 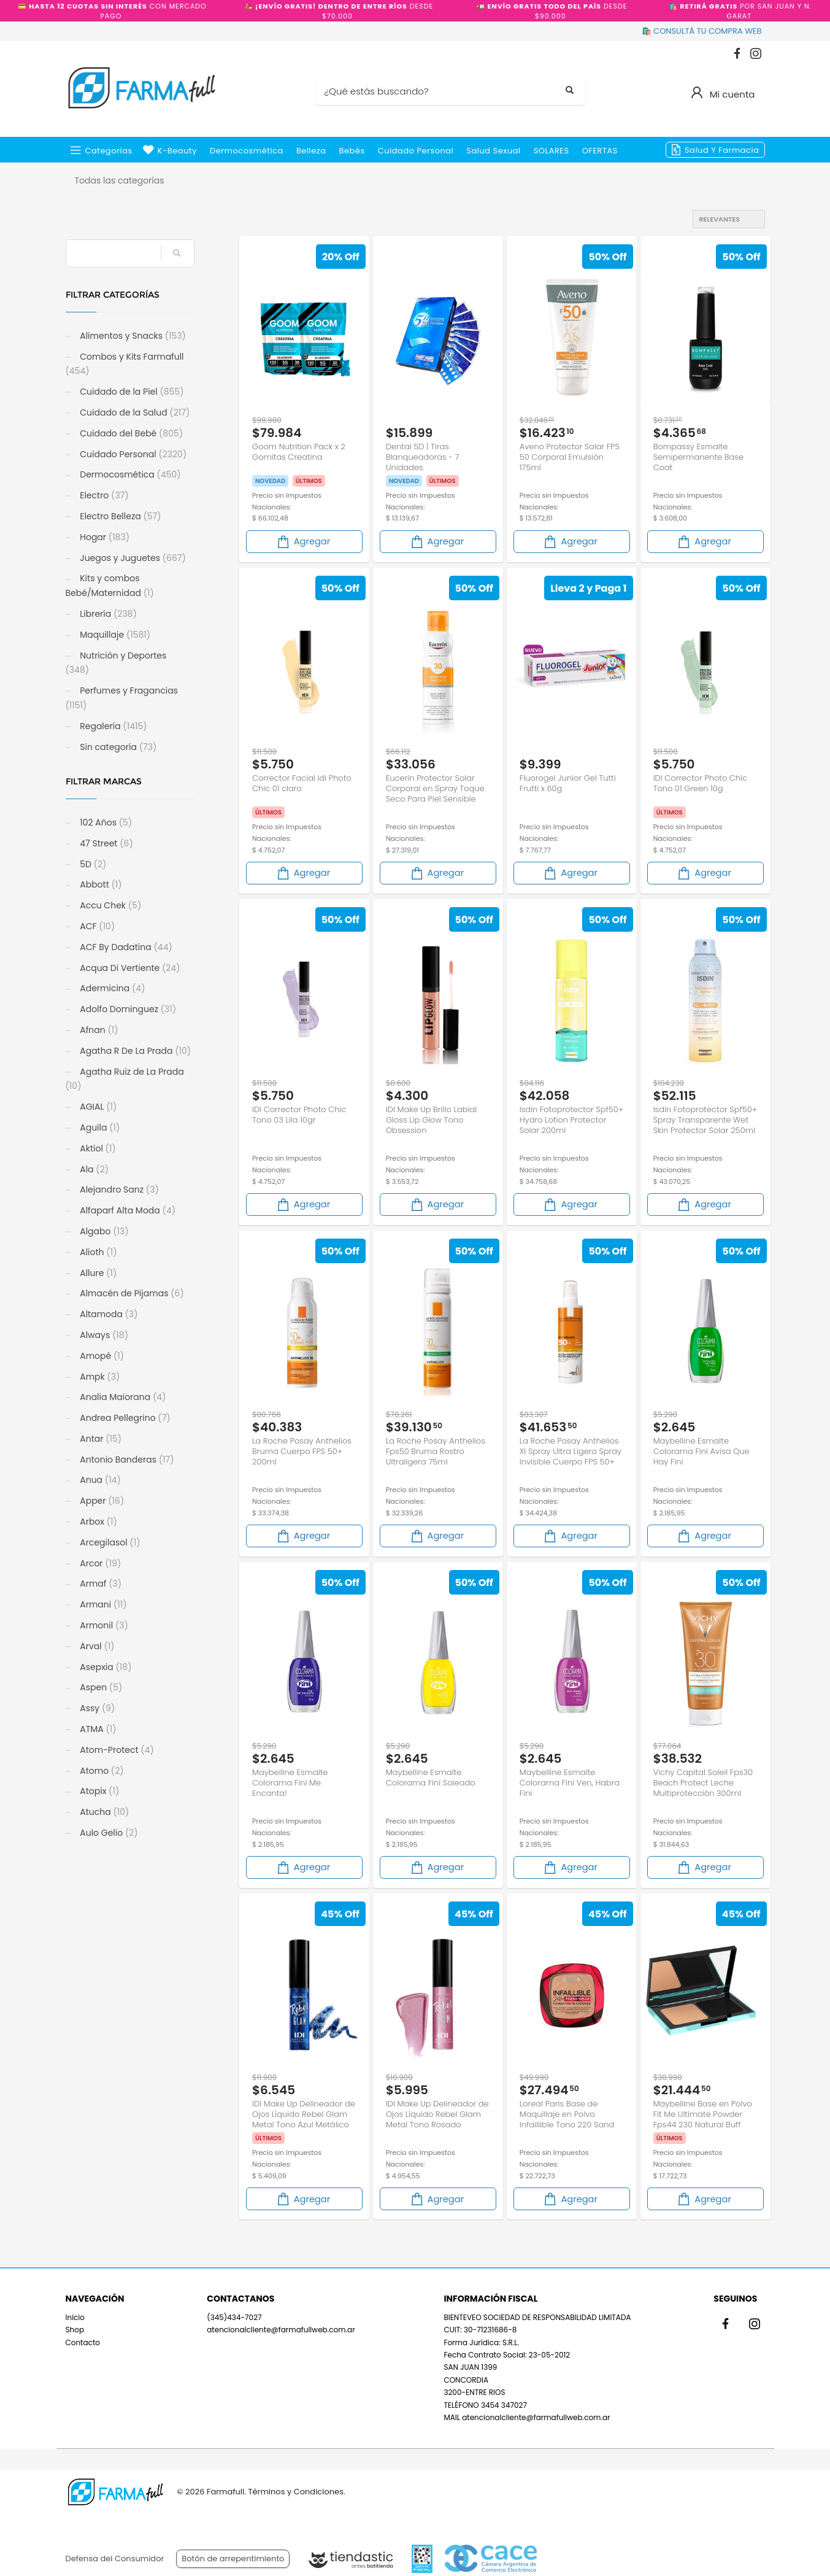 What do you see at coordinates (100, 884) in the screenshot?
I see `Abbott` at bounding box center [100, 884].